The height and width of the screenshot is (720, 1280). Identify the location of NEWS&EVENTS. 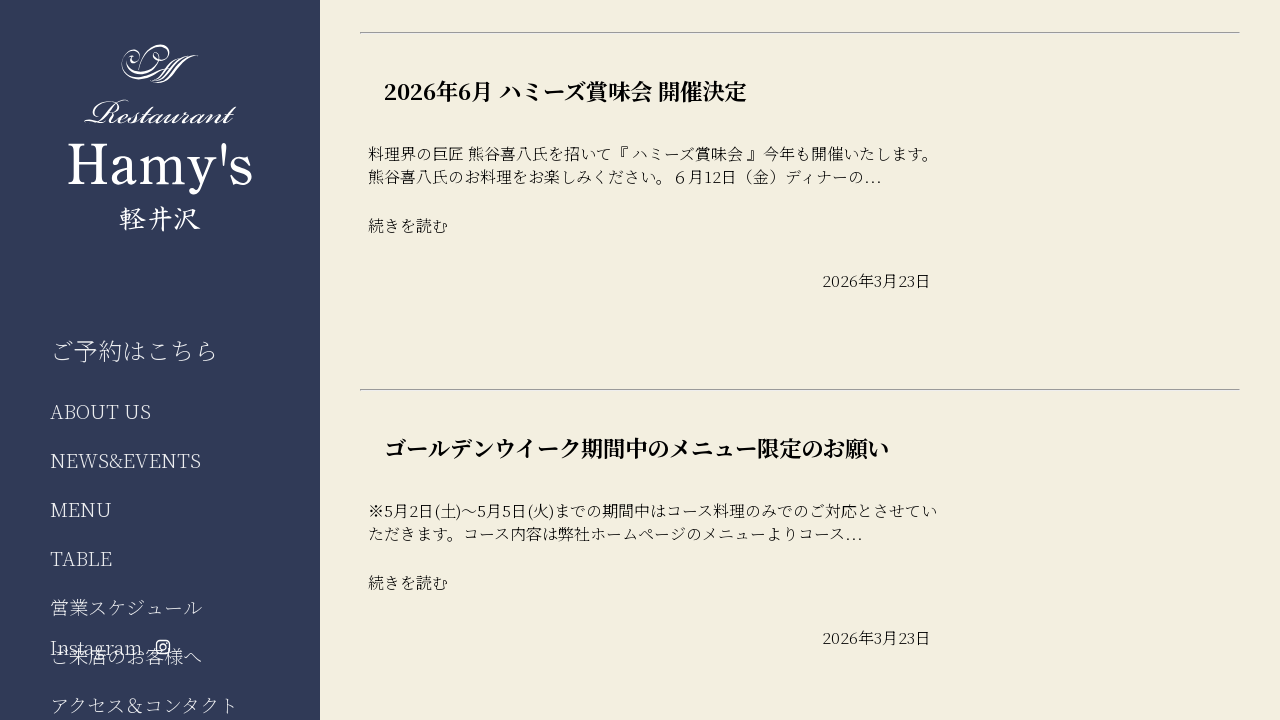
(125, 459).